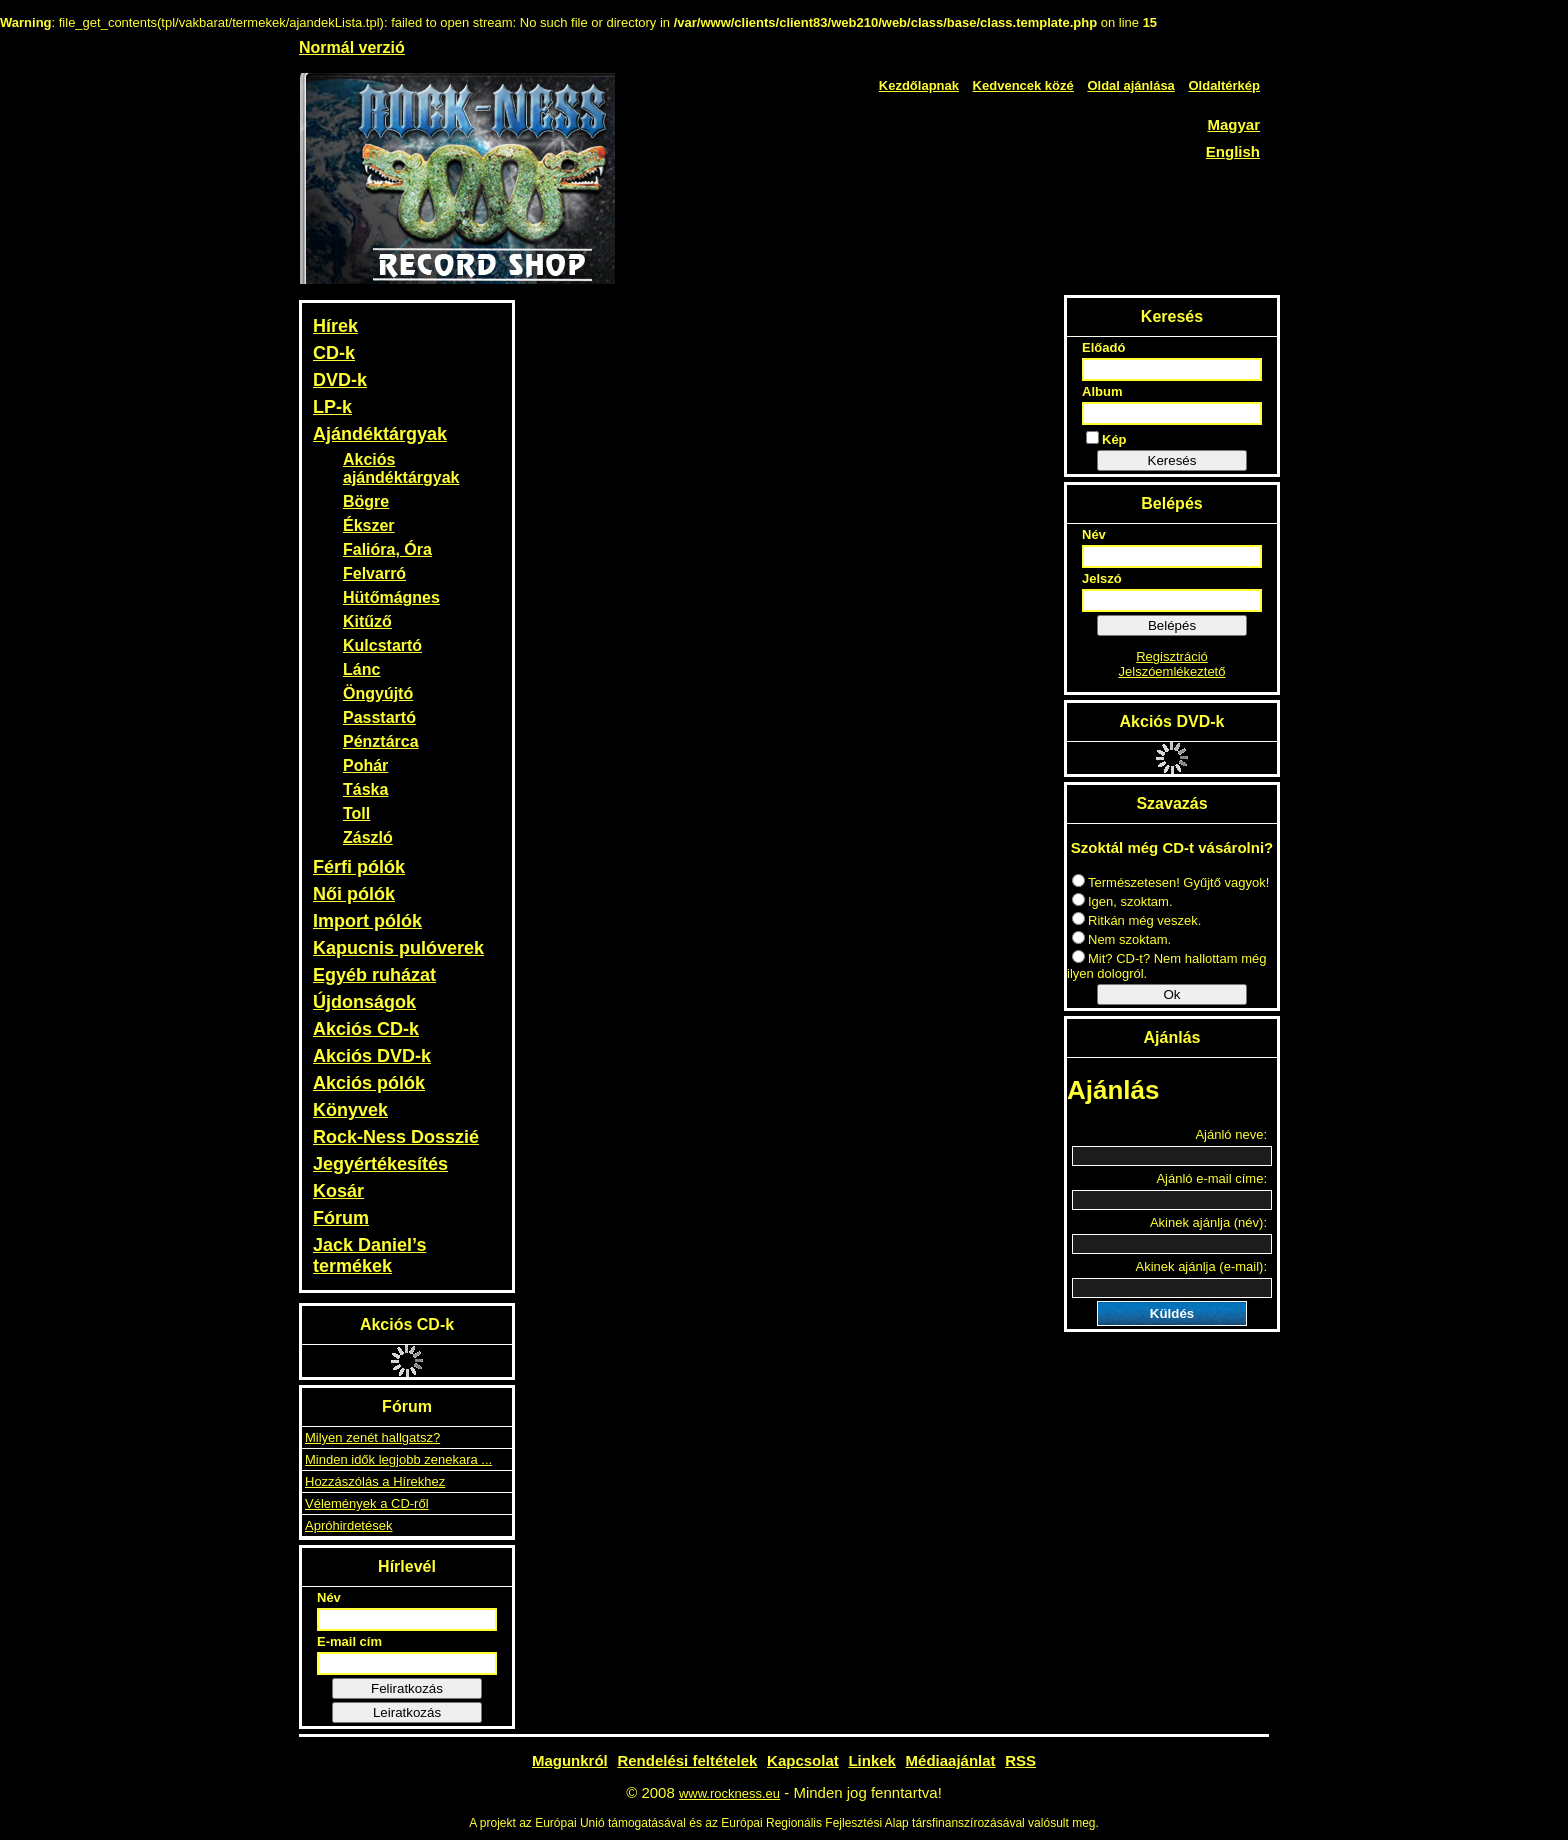 This screenshot has height=1840, width=1568. Describe the element at coordinates (367, 1503) in the screenshot. I see `Vélemények a CD-ről` at that location.